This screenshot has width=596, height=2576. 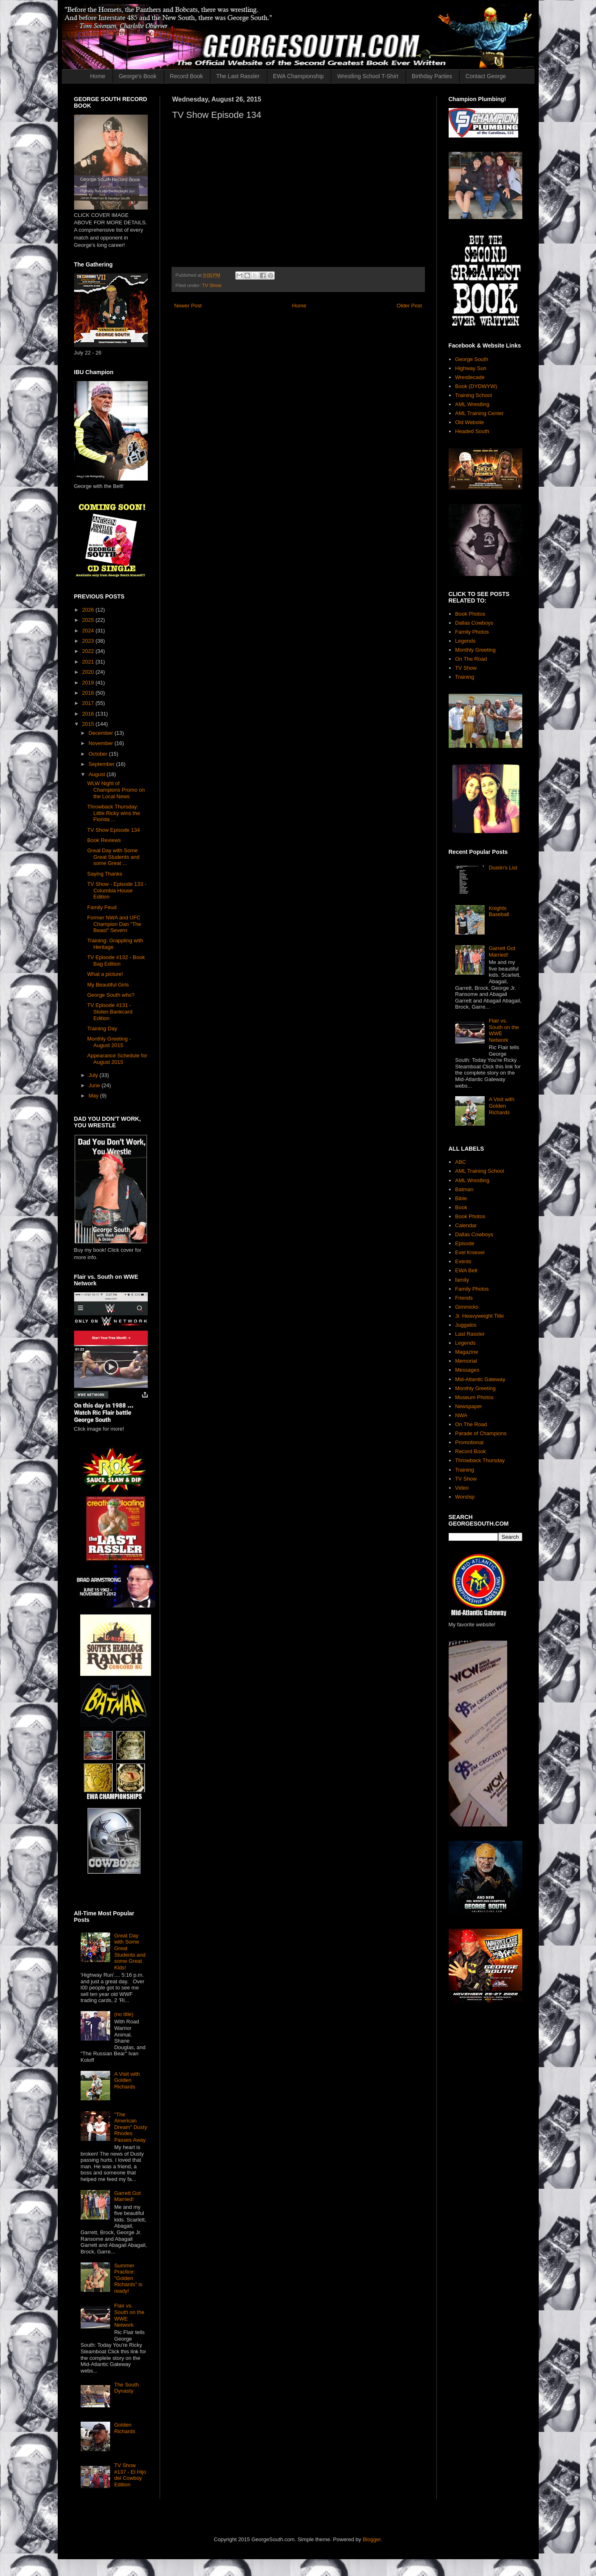 What do you see at coordinates (89, 714) in the screenshot?
I see `2016` at bounding box center [89, 714].